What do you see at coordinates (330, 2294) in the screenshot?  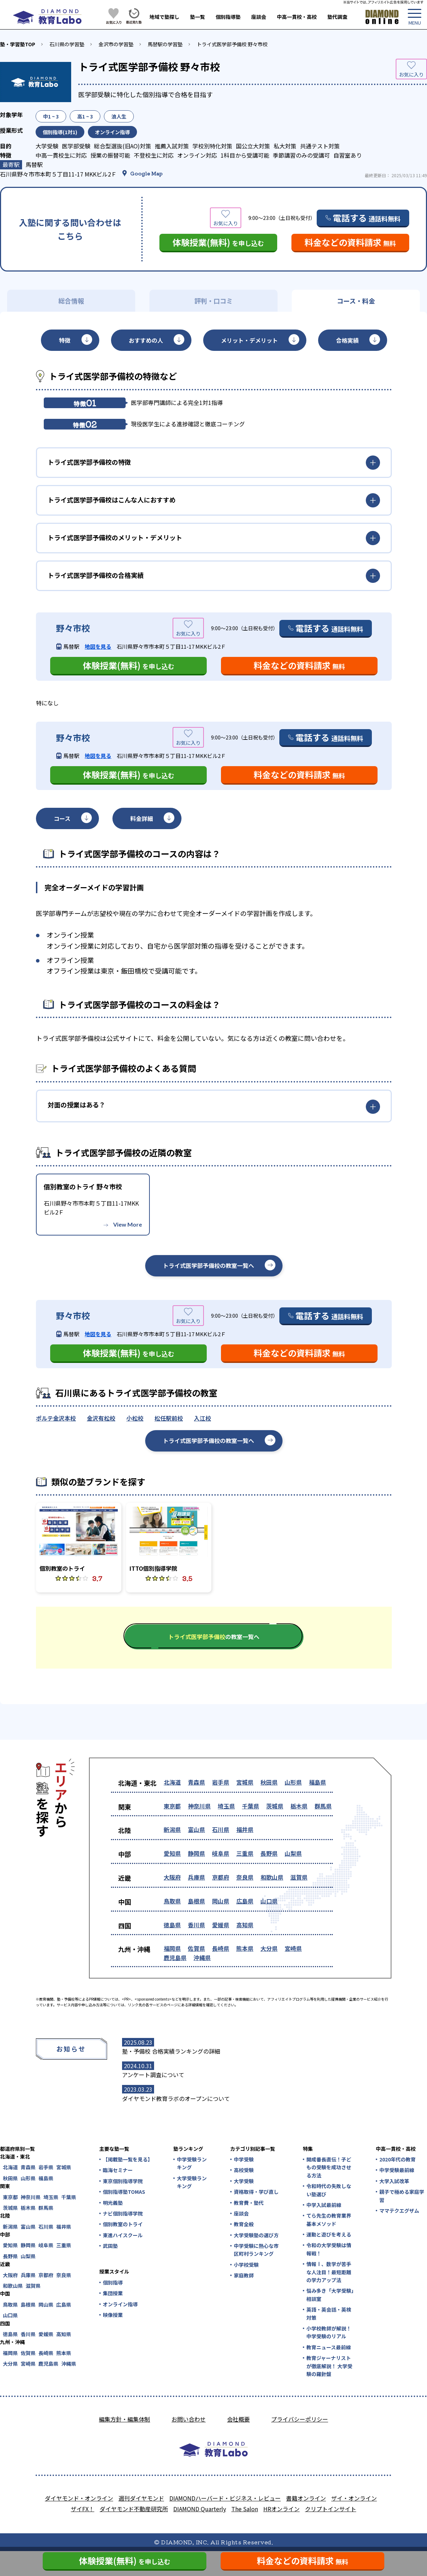 I see `悩み多き「大学受験」相談室` at bounding box center [330, 2294].